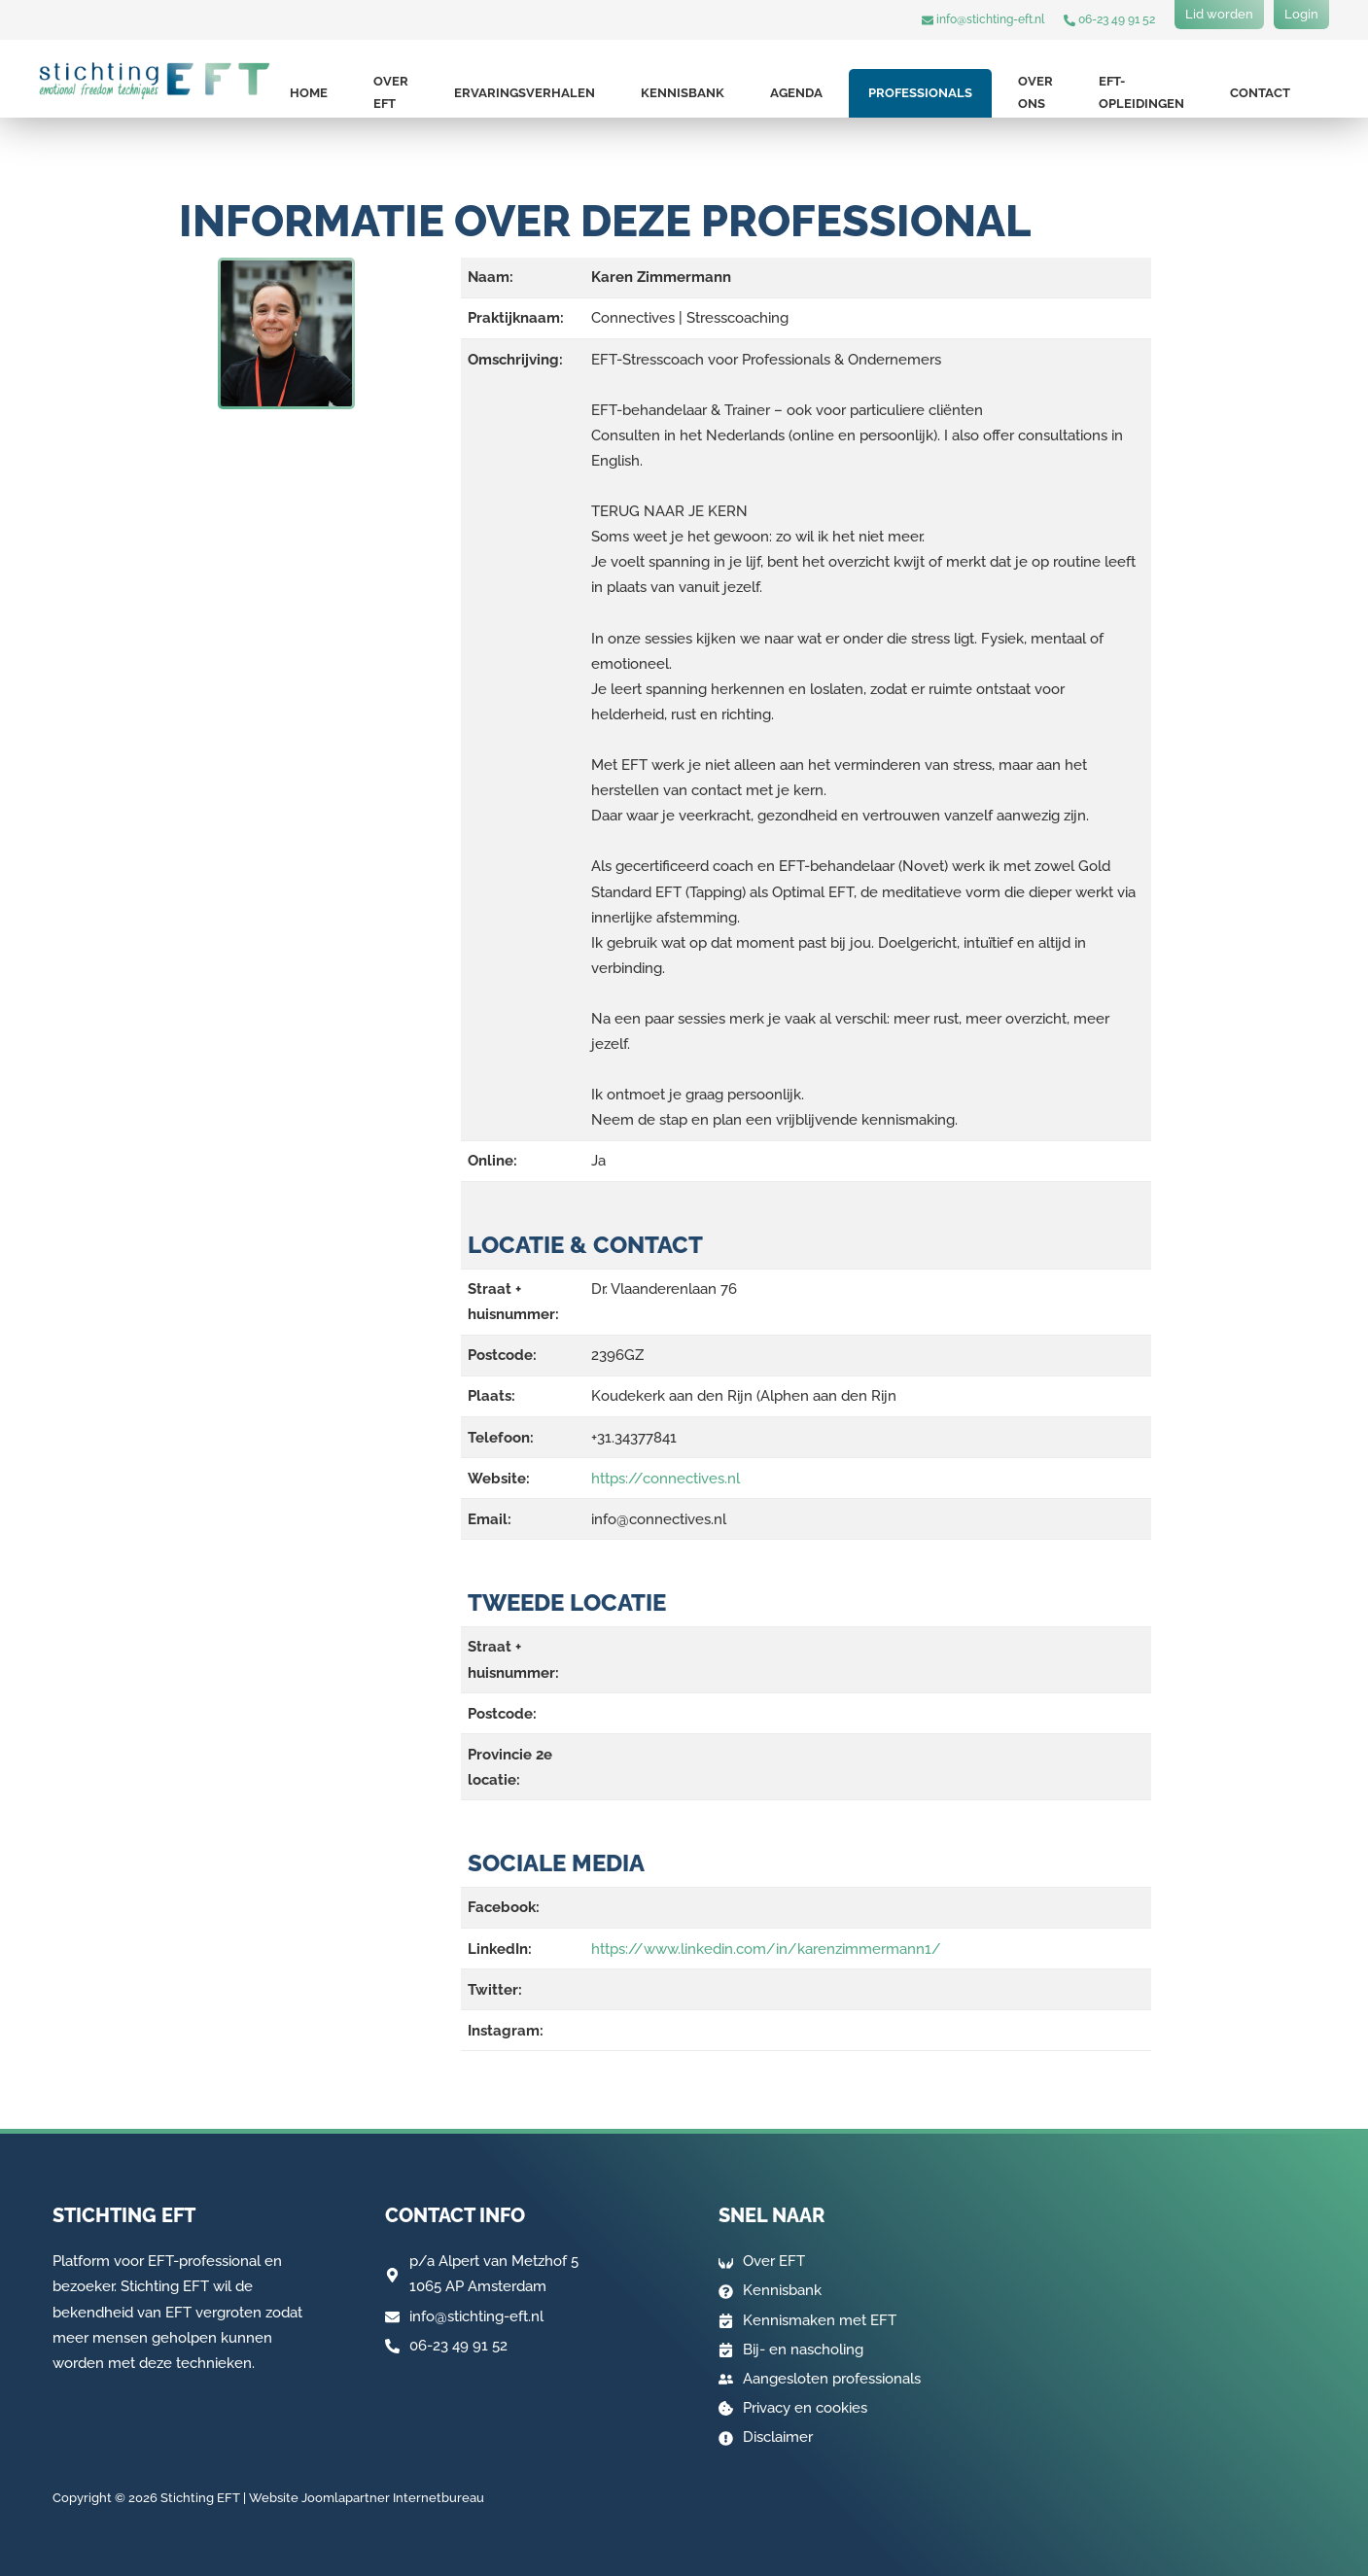  What do you see at coordinates (920, 93) in the screenshot?
I see `Professionals [button]` at bounding box center [920, 93].